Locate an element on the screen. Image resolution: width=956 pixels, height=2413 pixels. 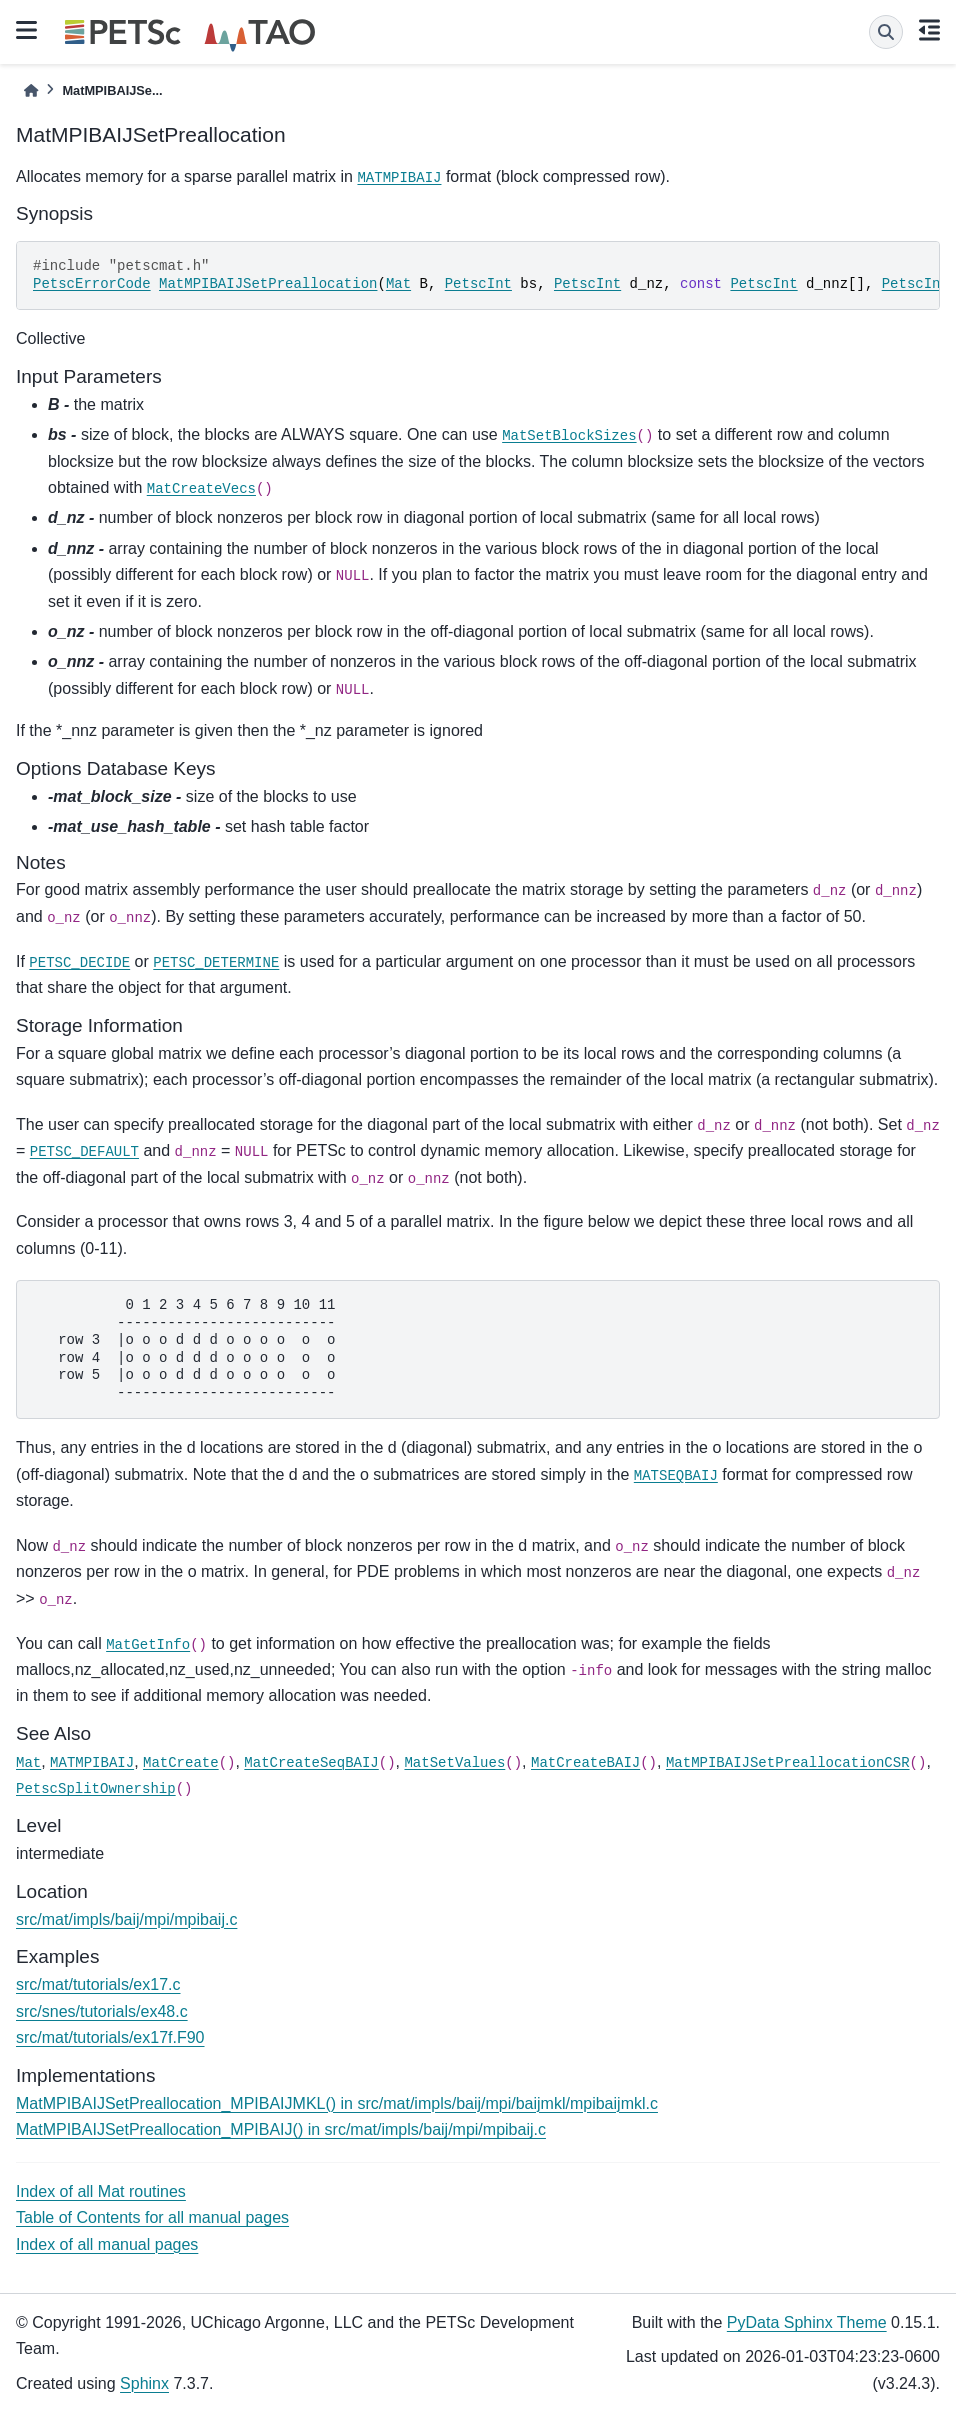
src/mat/impls/baij/mpi/mpibaij.c is located at coordinates (126, 1919).